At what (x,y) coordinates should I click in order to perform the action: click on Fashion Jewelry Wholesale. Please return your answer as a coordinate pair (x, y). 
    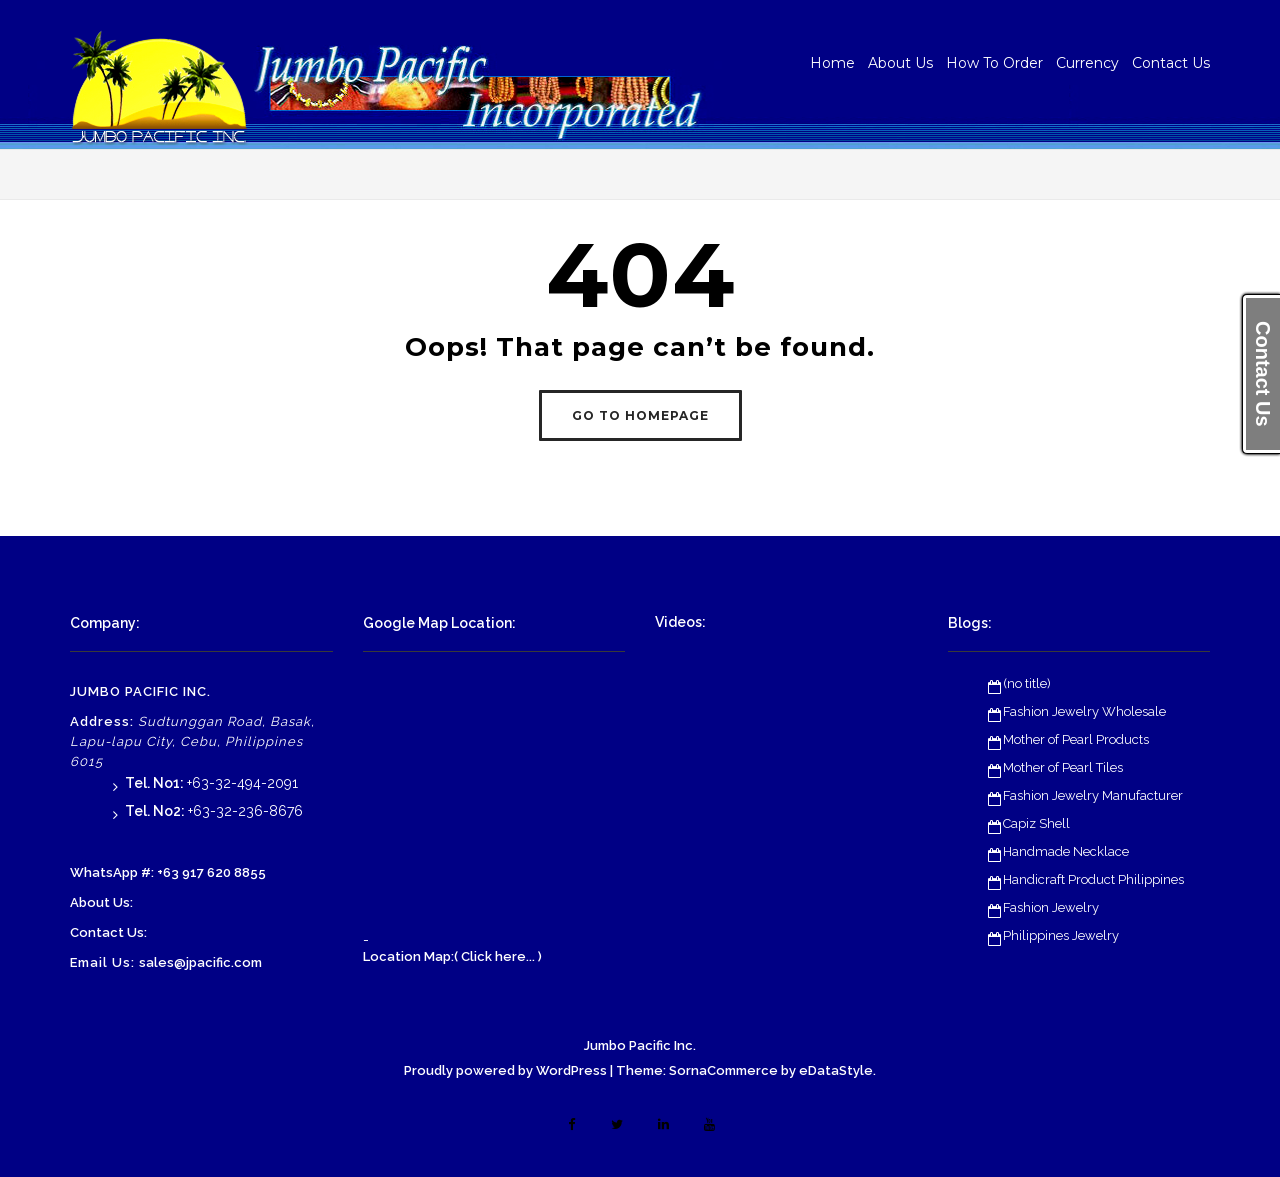
    Looking at the image, I should click on (1084, 711).